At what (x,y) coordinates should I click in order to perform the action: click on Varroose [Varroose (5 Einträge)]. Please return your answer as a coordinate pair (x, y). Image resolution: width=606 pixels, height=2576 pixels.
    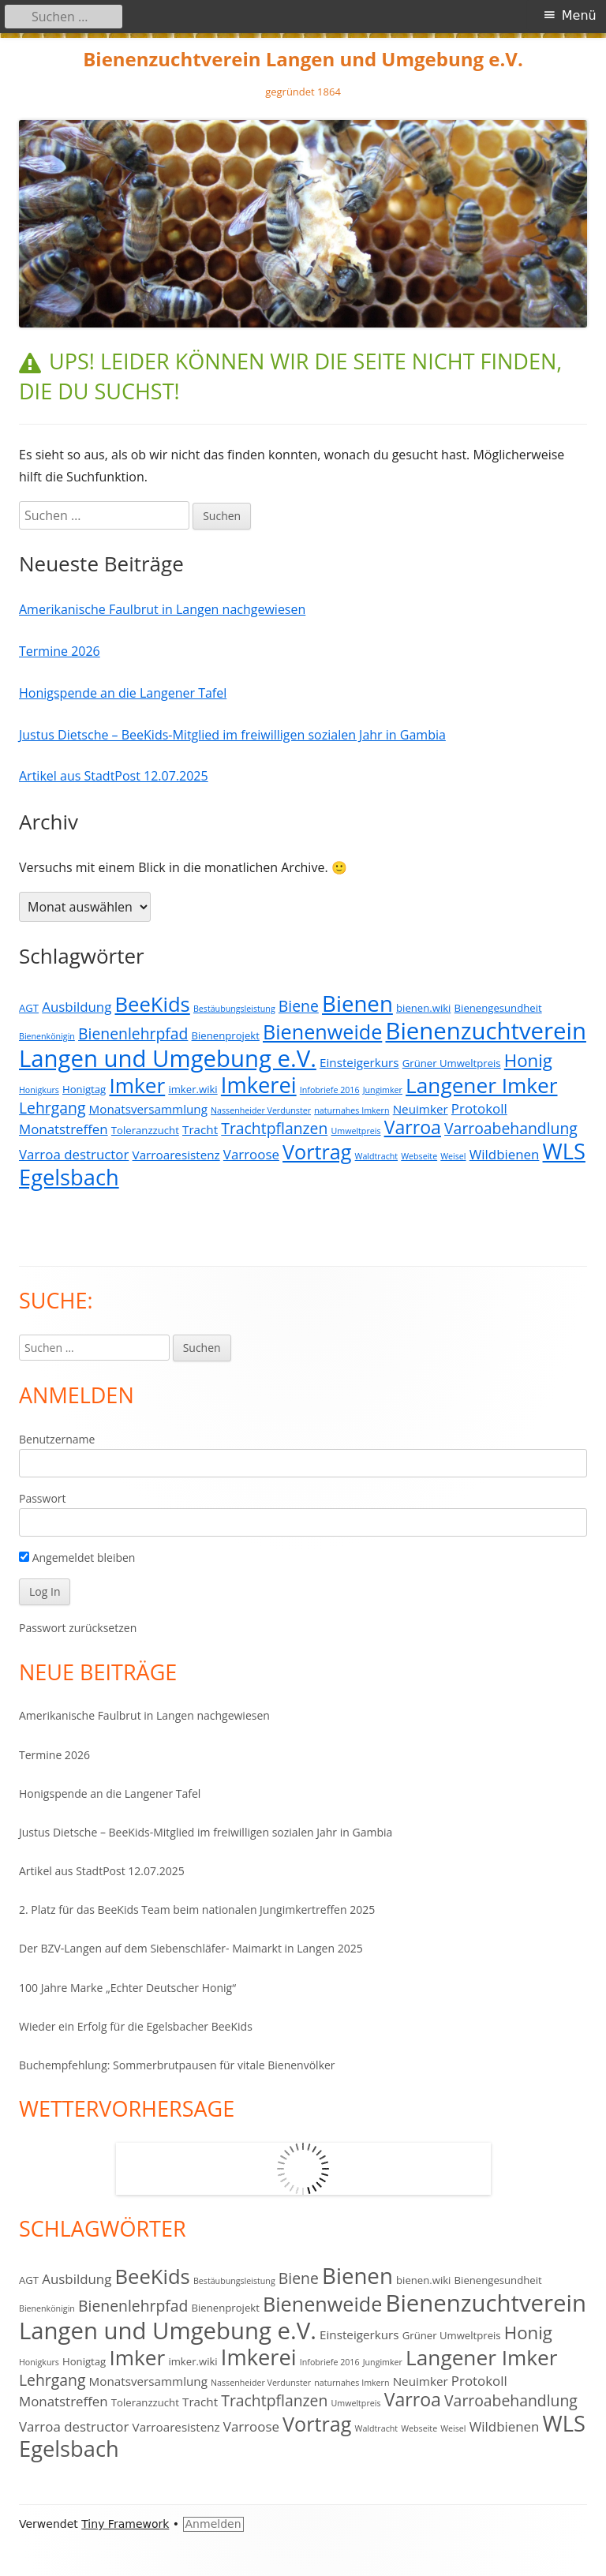
    Looking at the image, I should click on (251, 1154).